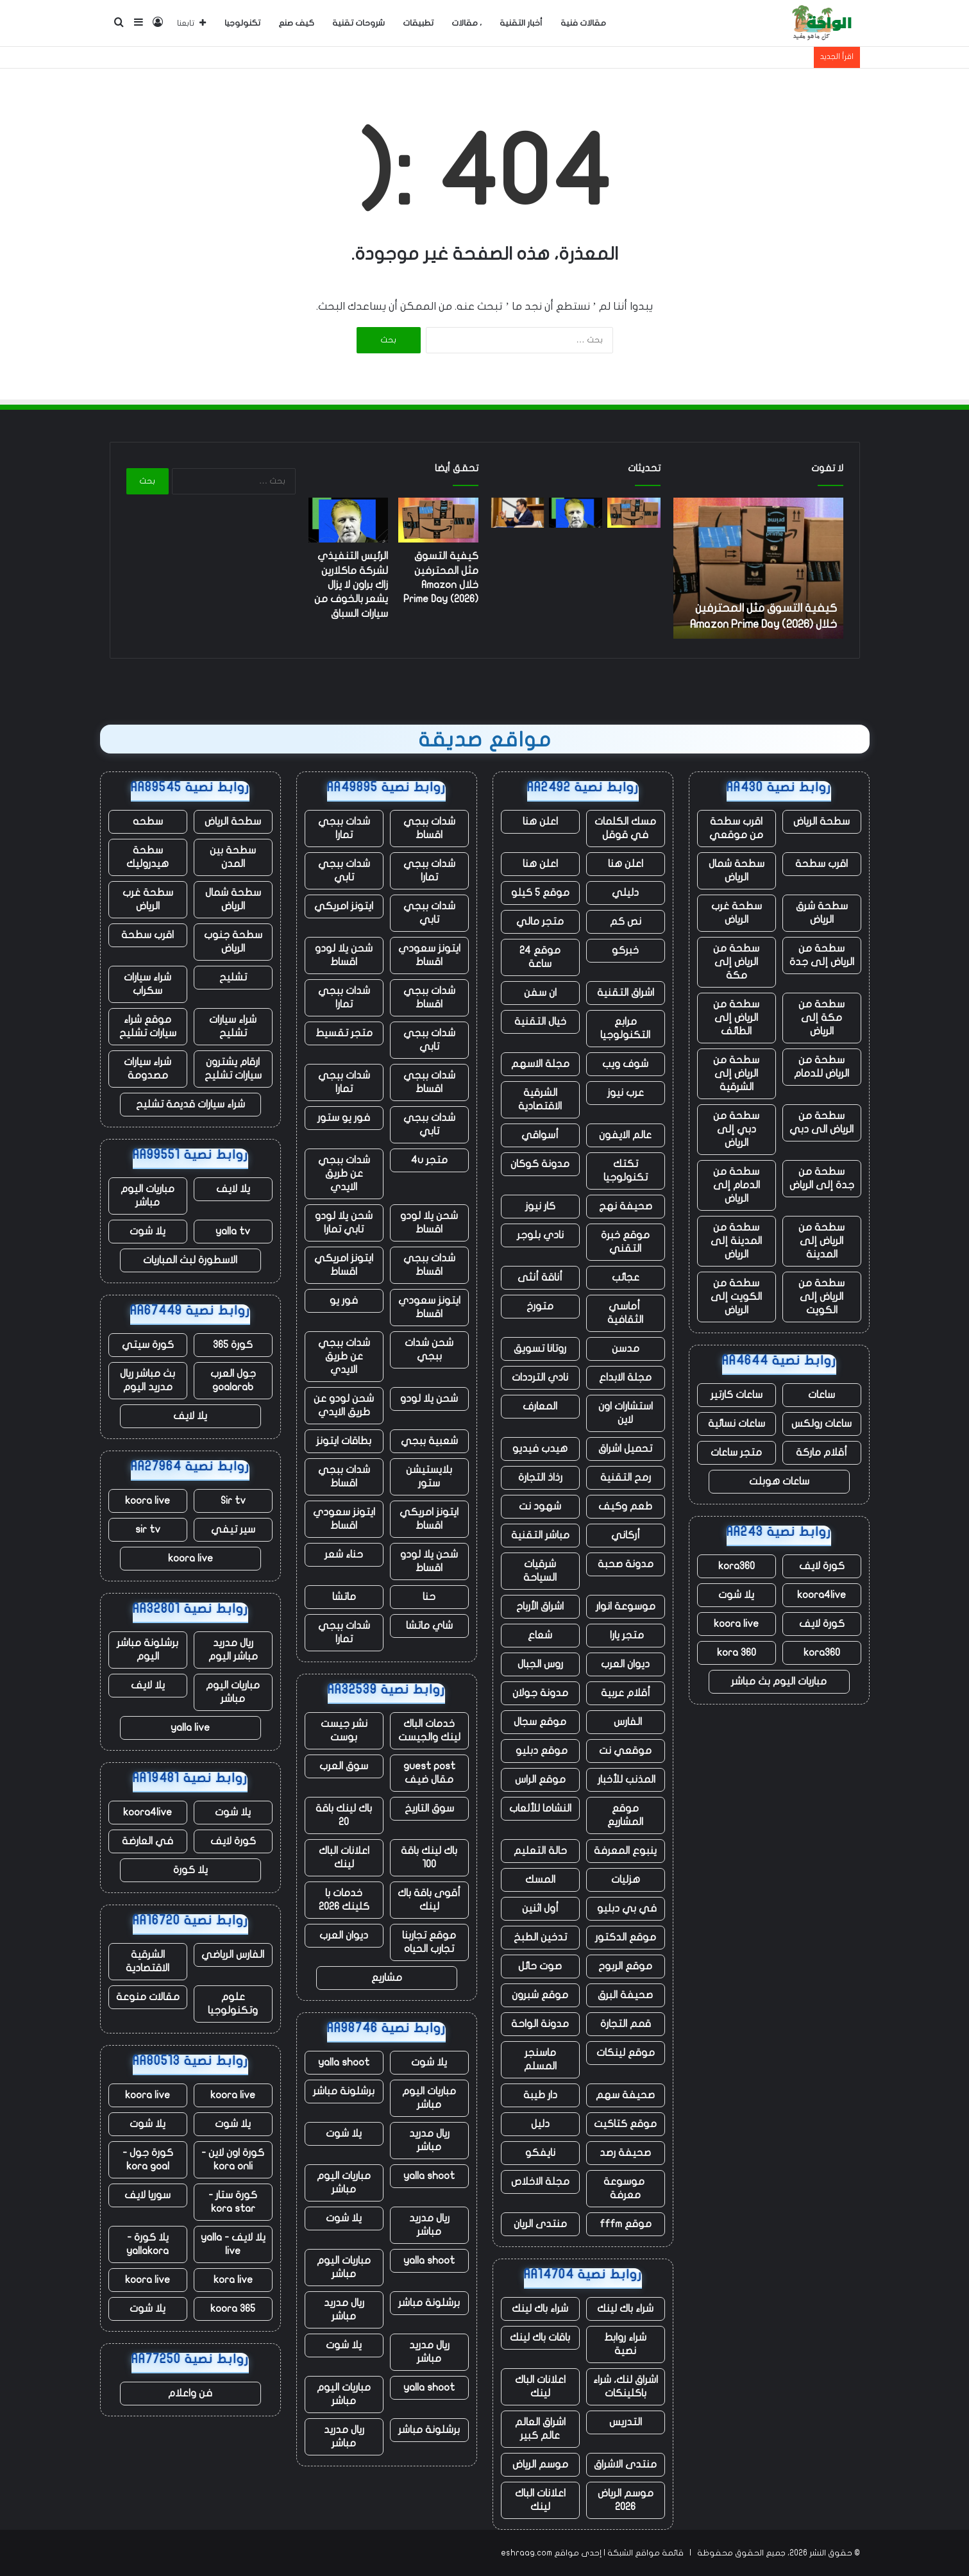 Image resolution: width=969 pixels, height=2576 pixels. Describe the element at coordinates (736, 870) in the screenshot. I see `سطحة شمال الرياض` at that location.